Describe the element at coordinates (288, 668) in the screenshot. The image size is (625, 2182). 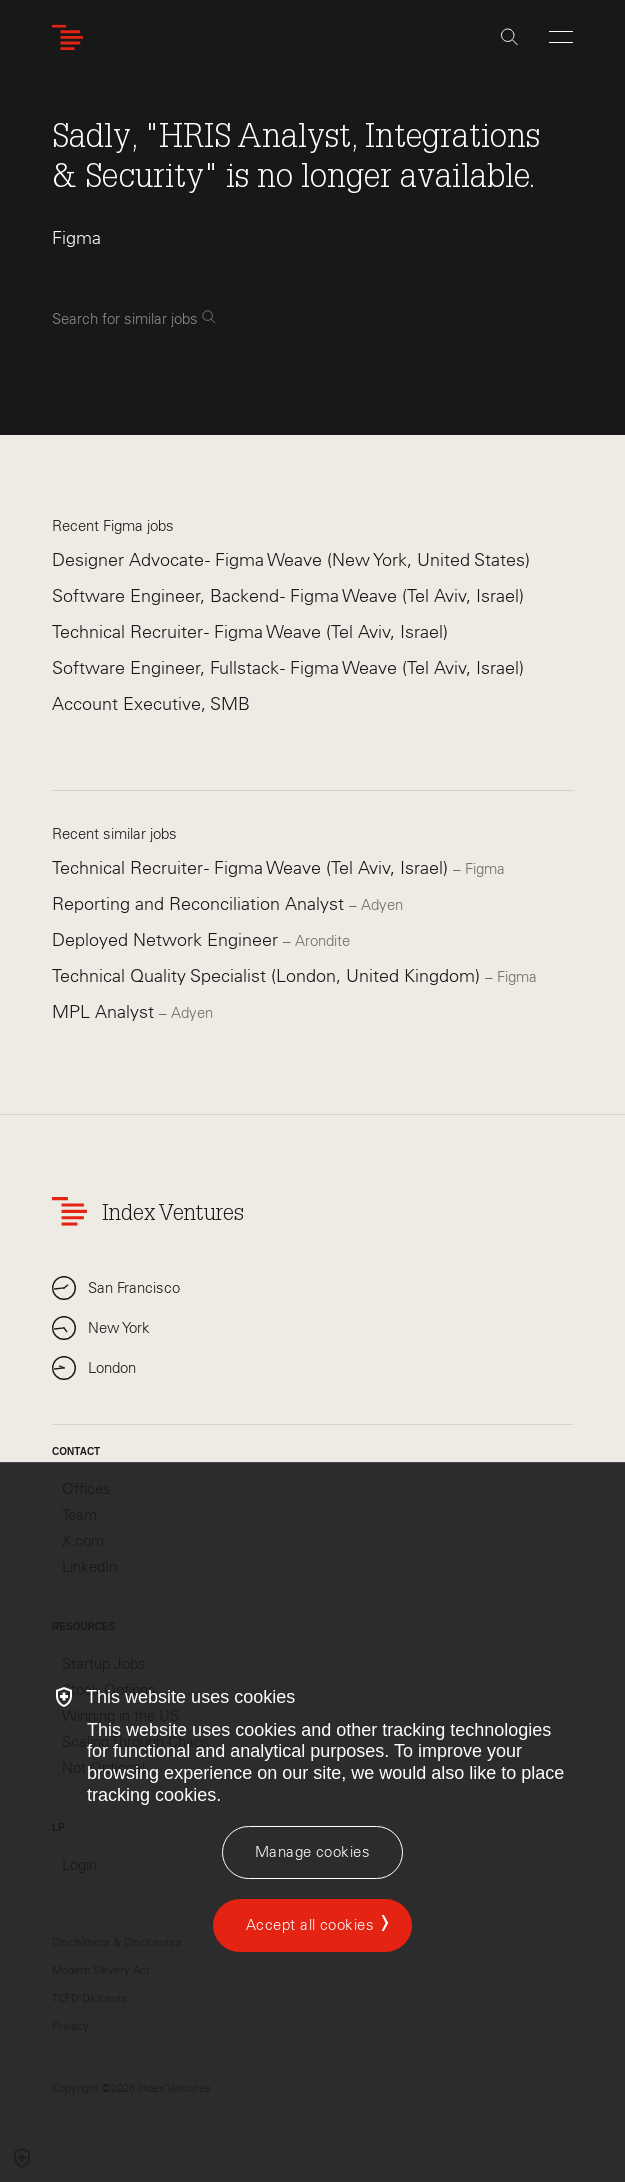
I see `Software Engineer, Fullstack - Figma Weave (Tel Aviv, Israel)` at that location.